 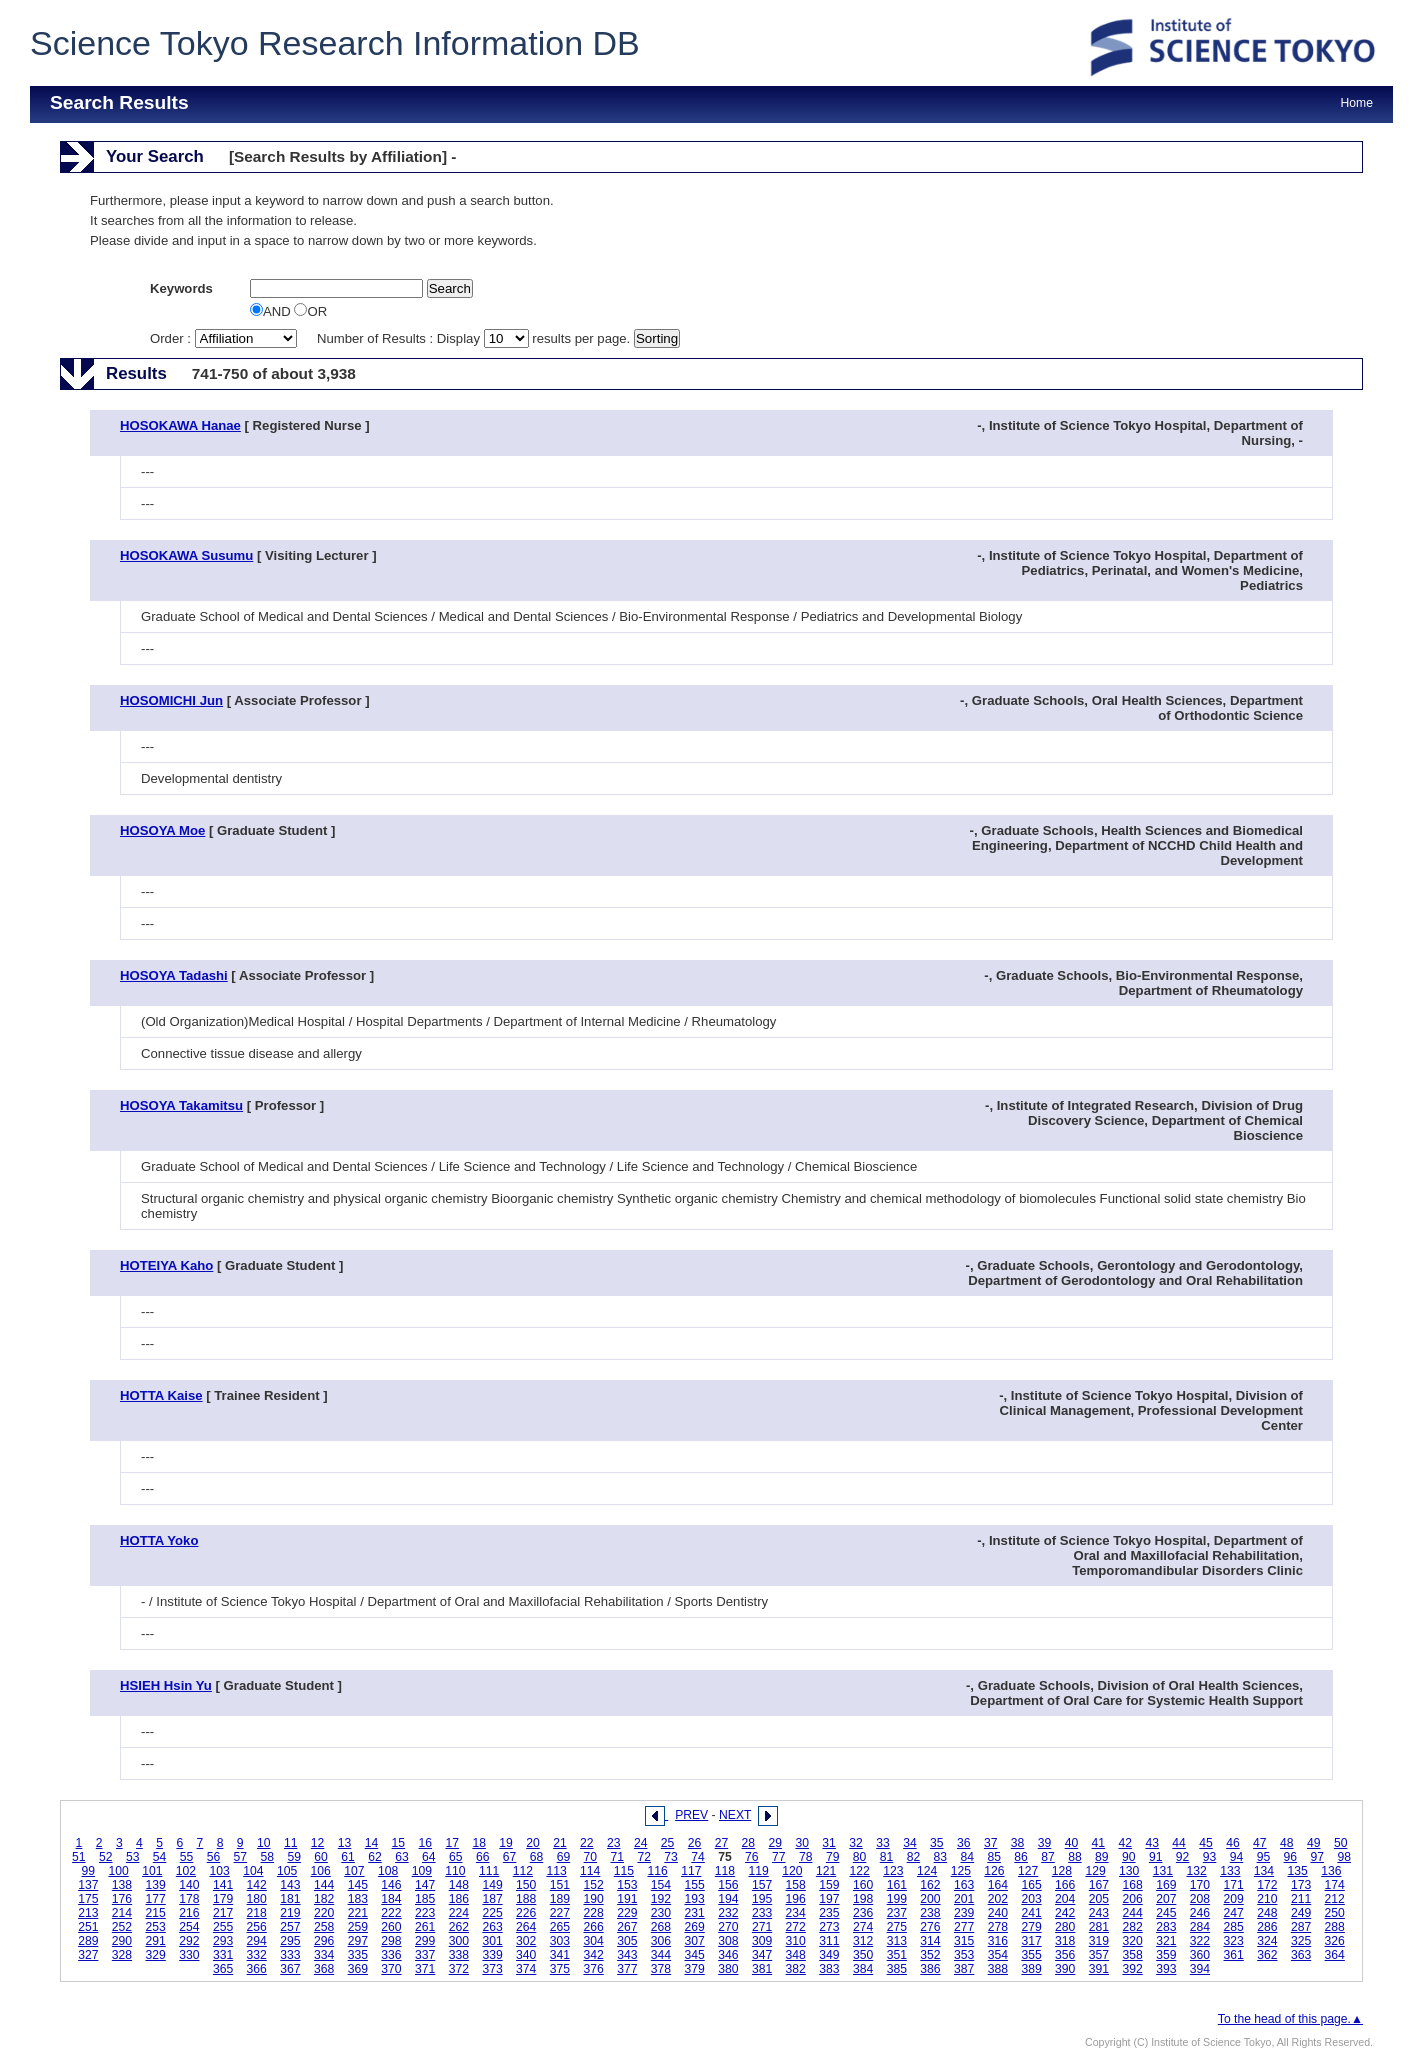 What do you see at coordinates (1206, 1843) in the screenshot?
I see `45` at bounding box center [1206, 1843].